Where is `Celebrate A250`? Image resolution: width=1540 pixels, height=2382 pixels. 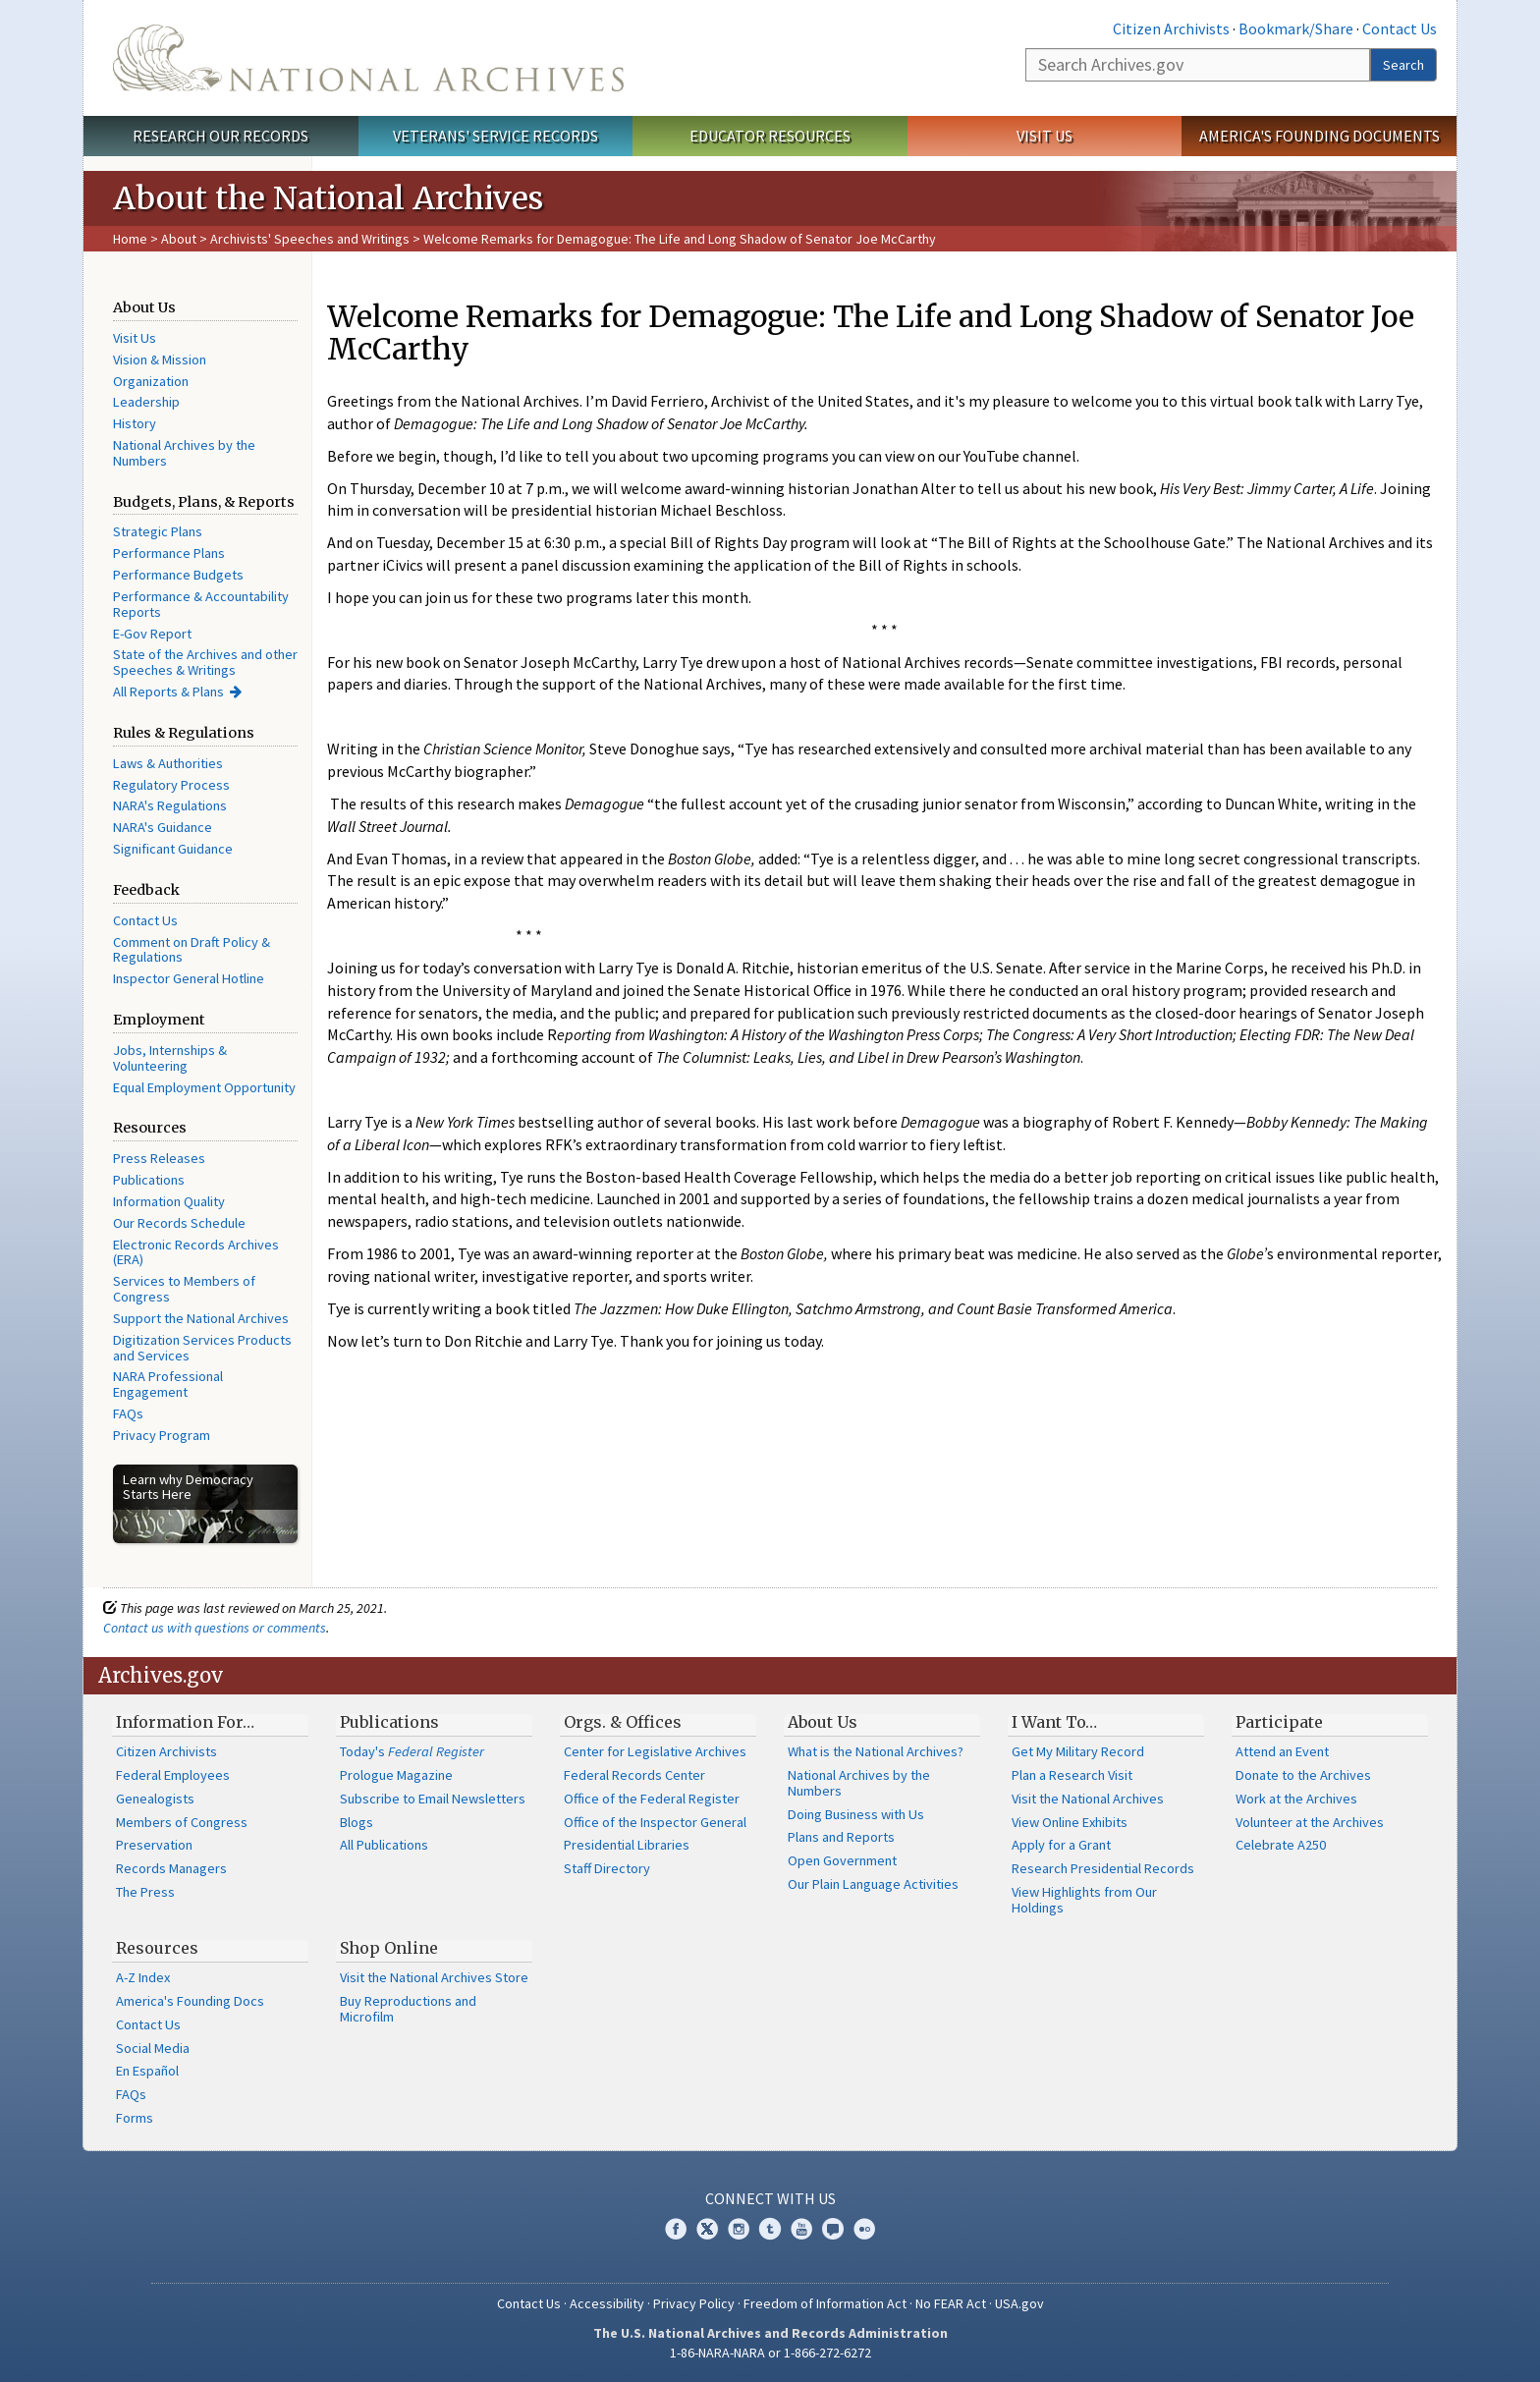 Celebrate A250 is located at coordinates (1281, 1845).